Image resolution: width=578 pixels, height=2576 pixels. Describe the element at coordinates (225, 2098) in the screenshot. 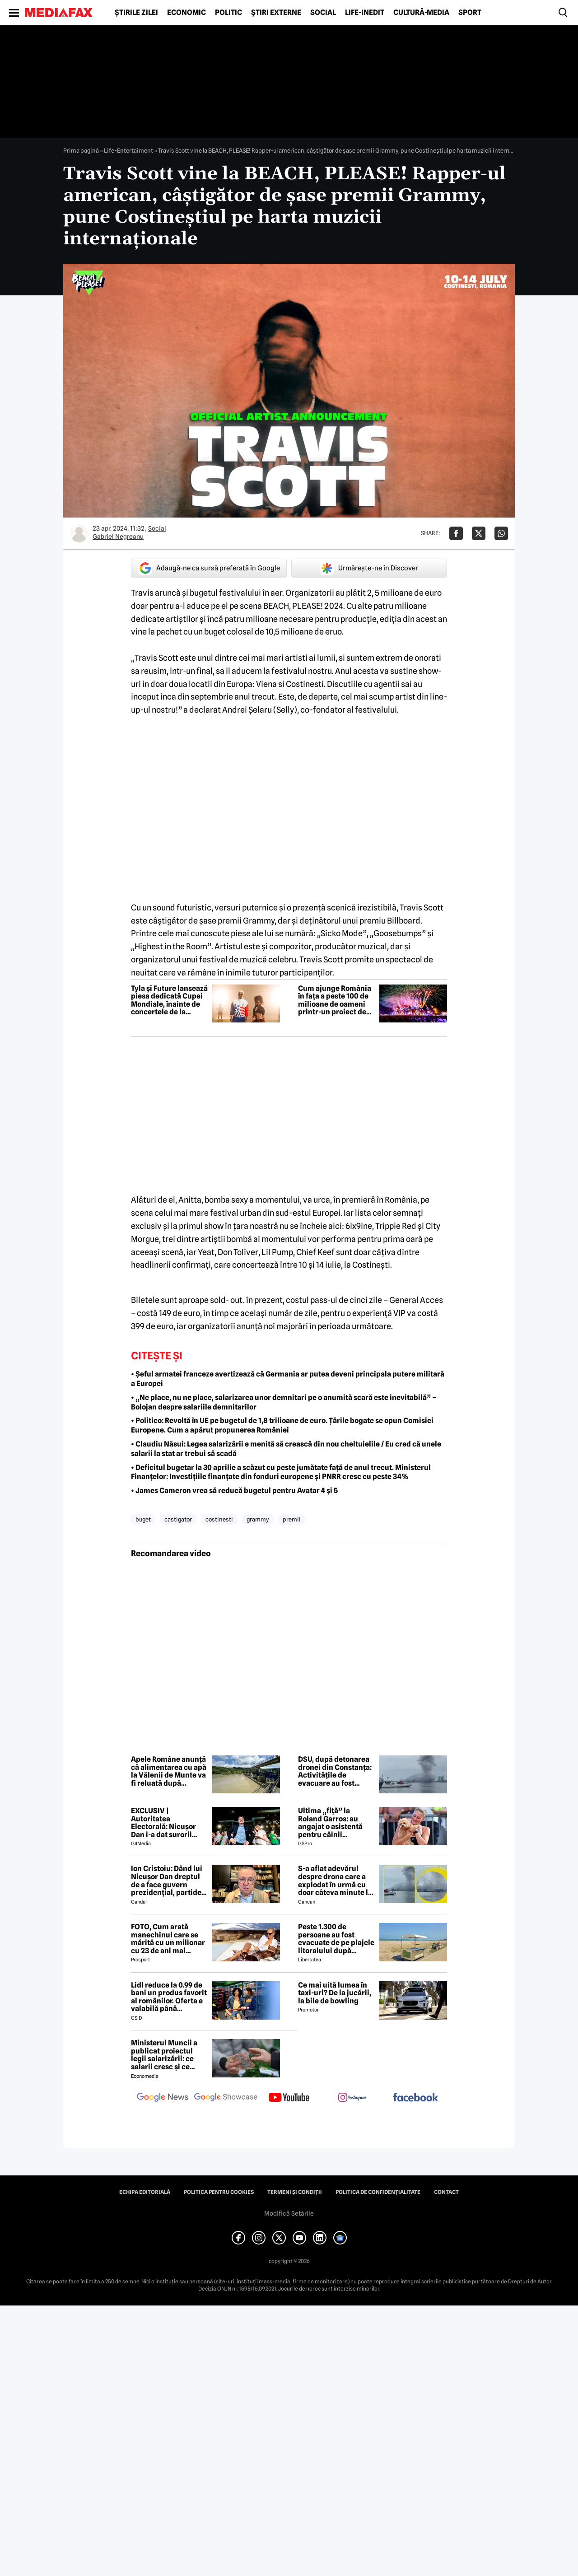

I see `[follow us on google news showcase]` at that location.